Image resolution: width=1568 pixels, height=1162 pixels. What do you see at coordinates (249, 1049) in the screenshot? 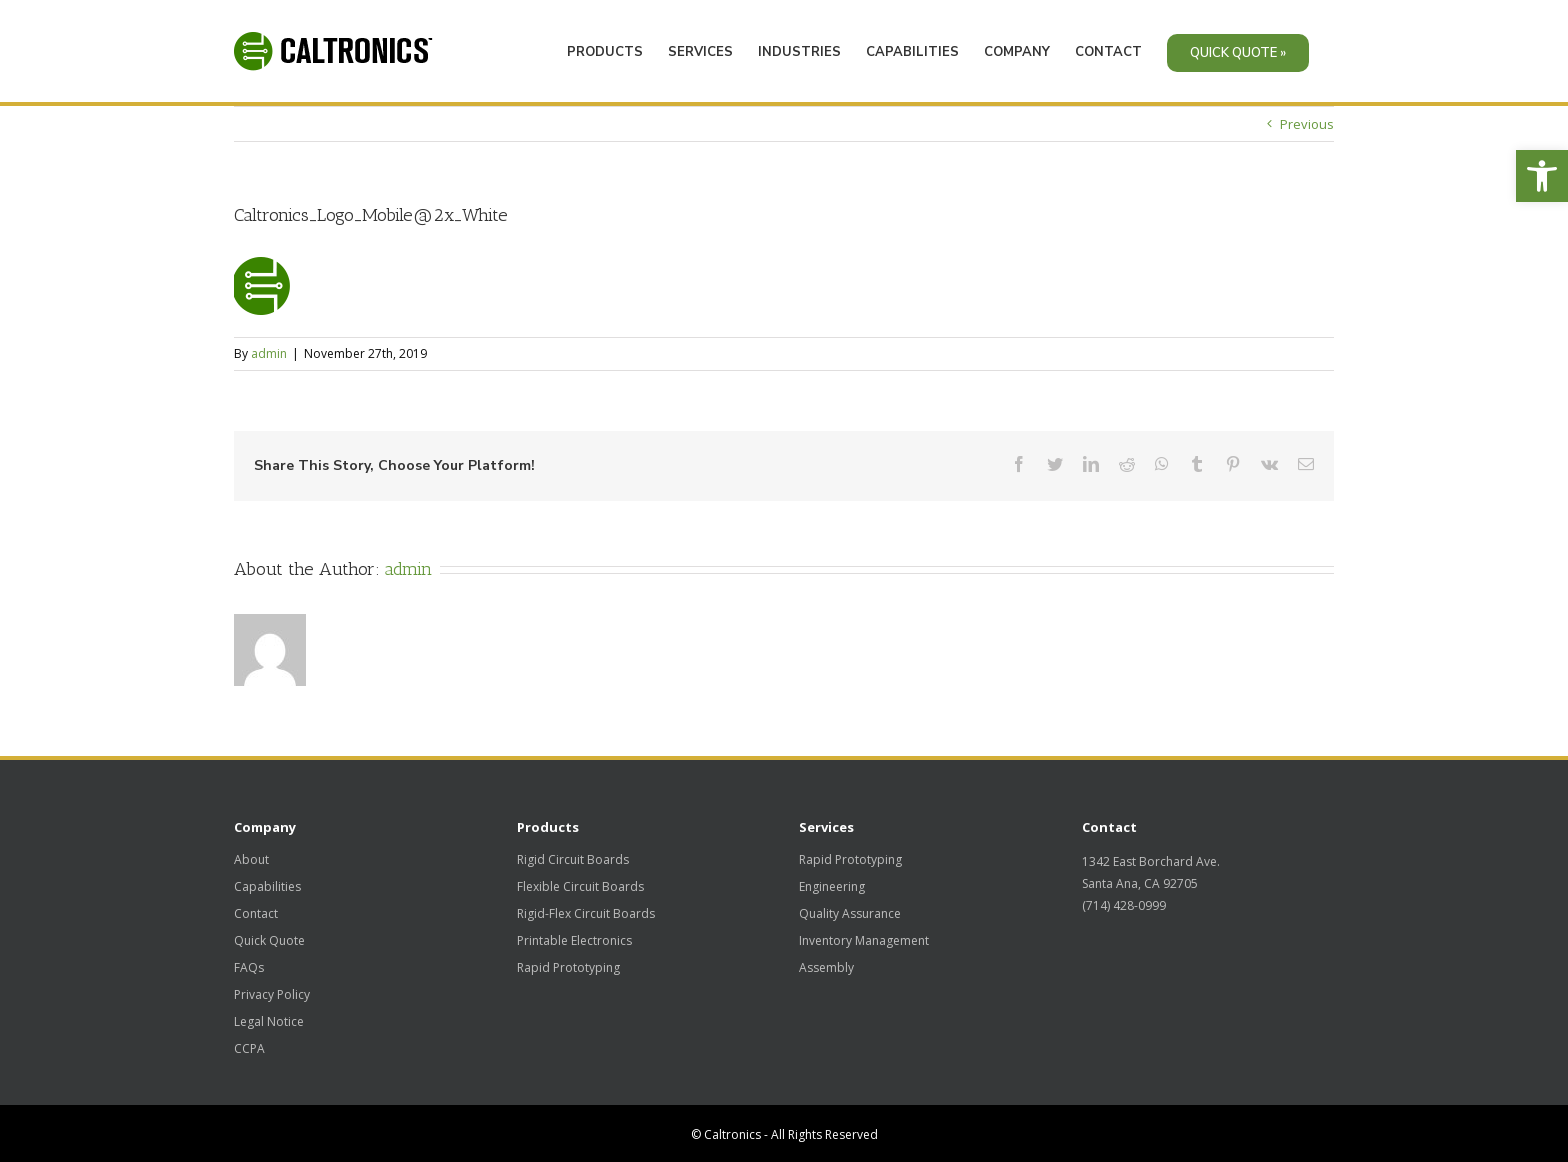
I see `CCPA` at bounding box center [249, 1049].